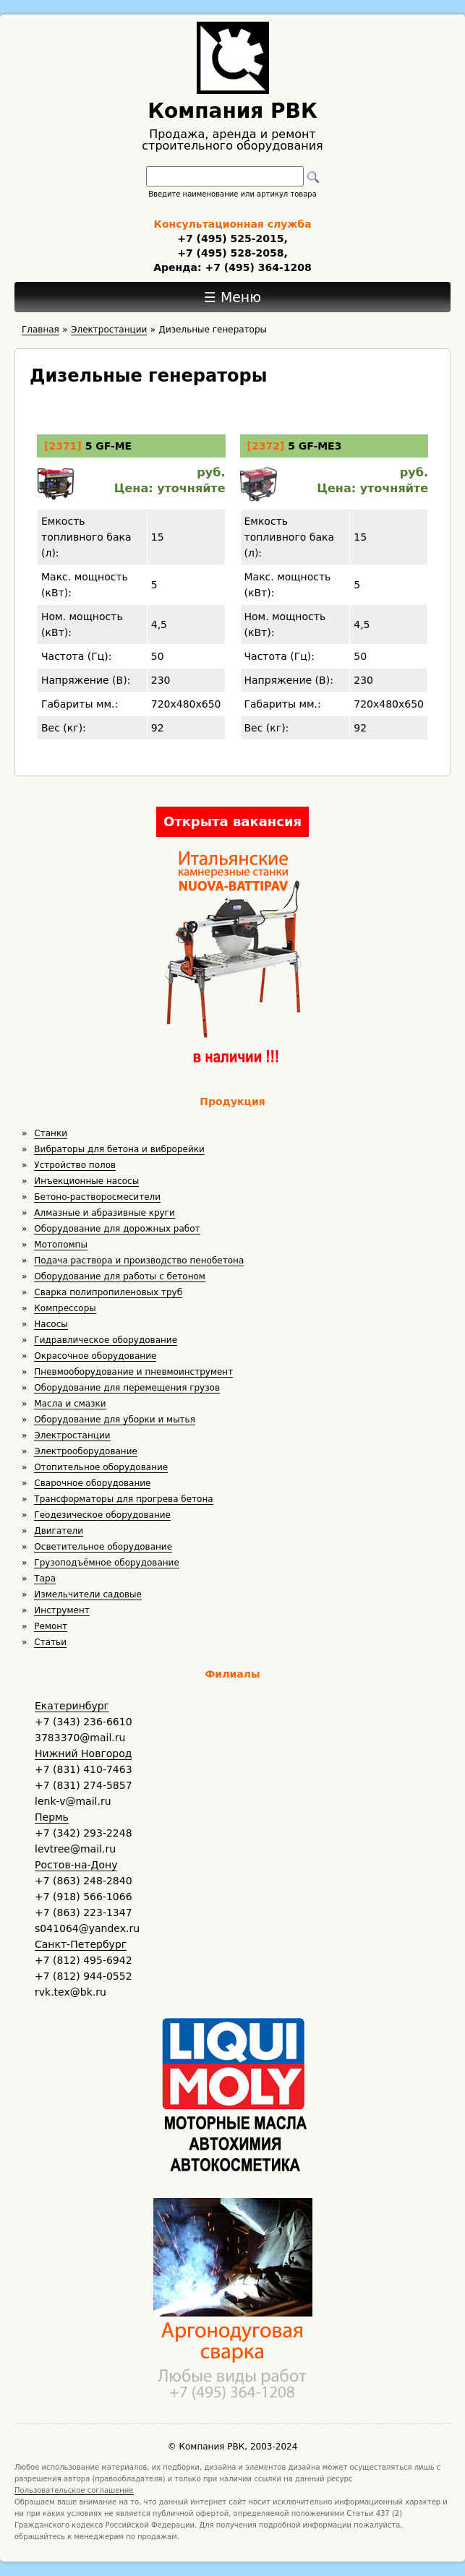  What do you see at coordinates (85, 1451) in the screenshot?
I see `Электрооборудование` at bounding box center [85, 1451].